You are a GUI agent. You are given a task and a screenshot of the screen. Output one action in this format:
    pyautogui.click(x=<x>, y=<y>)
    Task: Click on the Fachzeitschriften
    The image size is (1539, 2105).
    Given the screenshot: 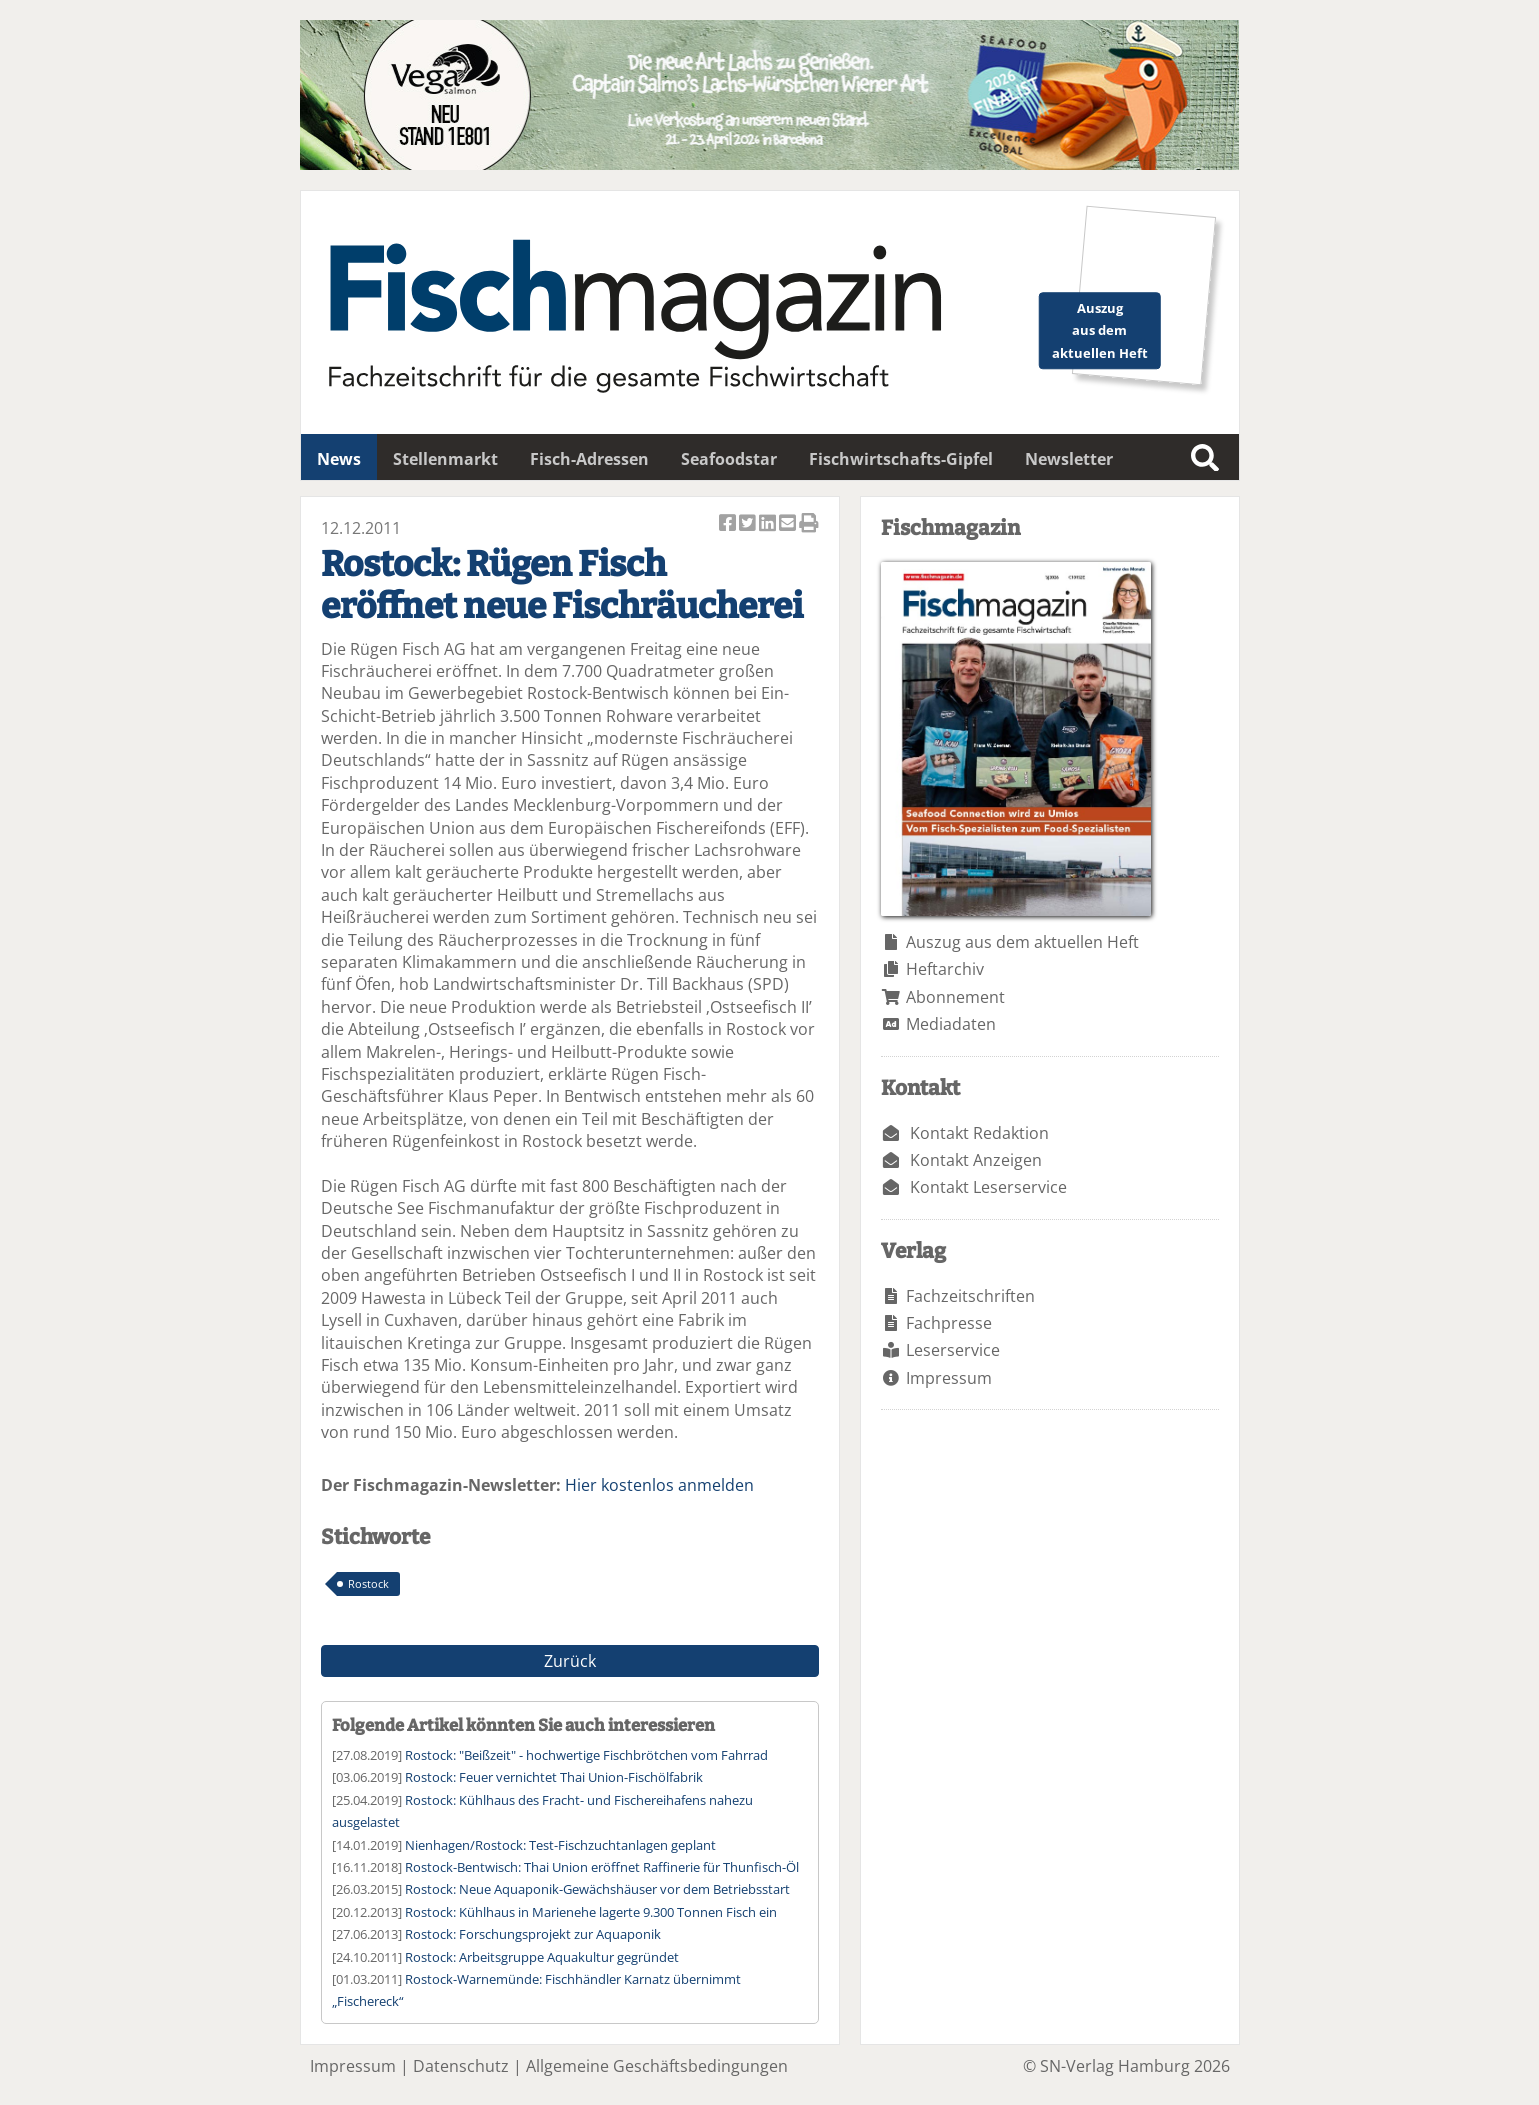 What is the action you would take?
    pyautogui.click(x=970, y=1296)
    